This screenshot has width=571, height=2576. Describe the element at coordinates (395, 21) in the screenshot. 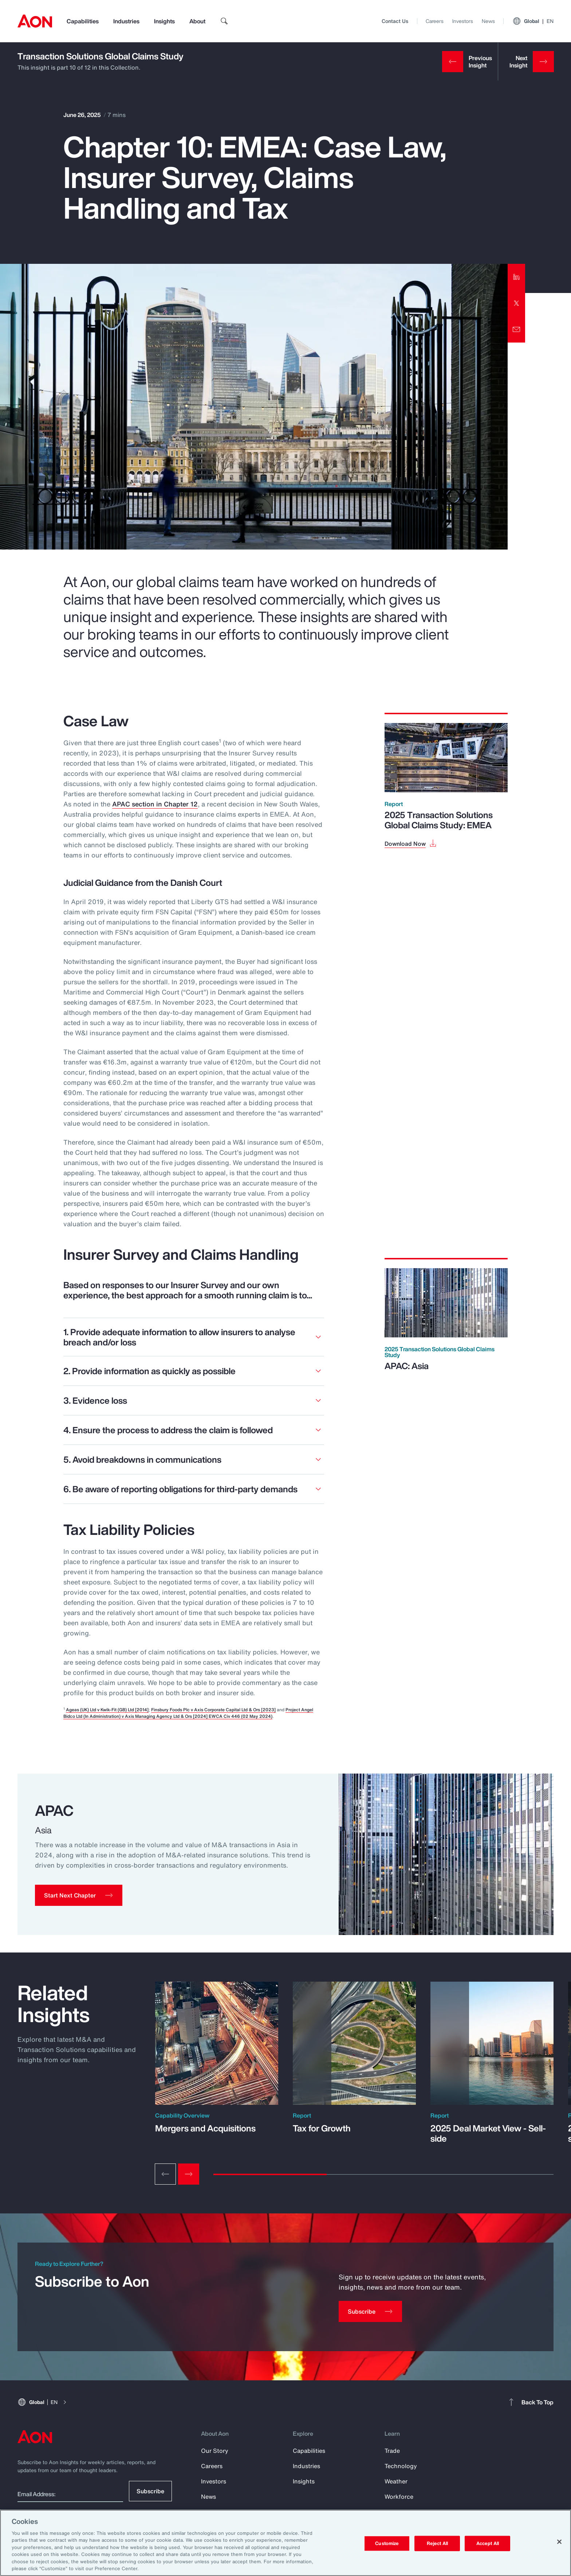

I see `Contact Us` at that location.